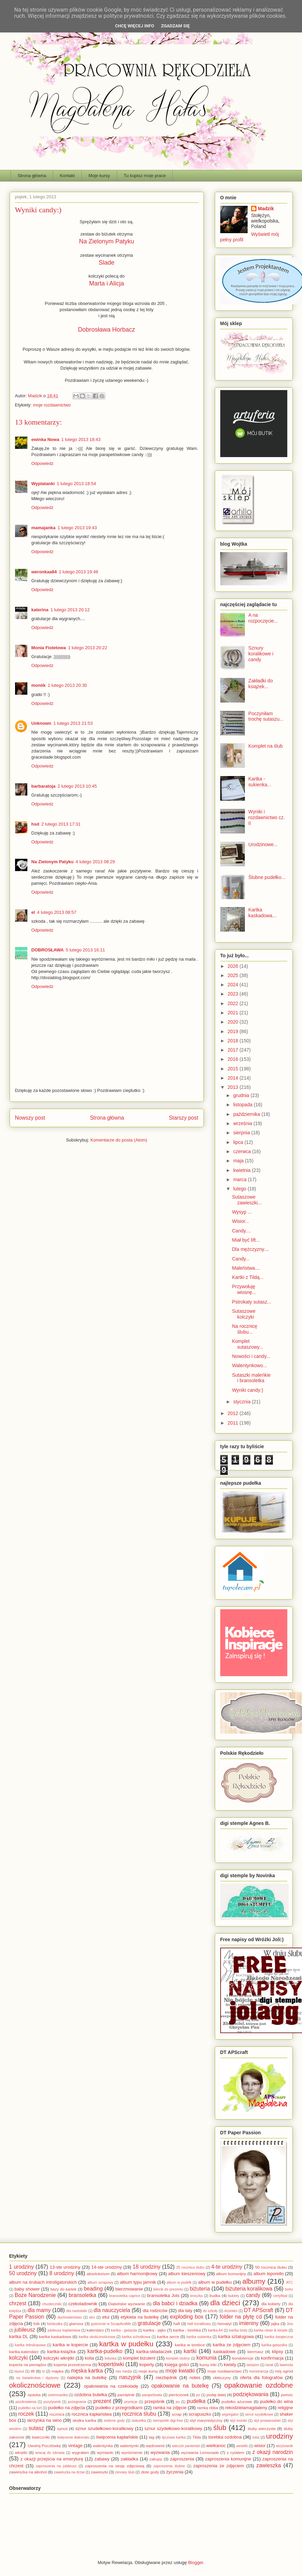 Image resolution: width=302 pixels, height=2576 pixels. What do you see at coordinates (114, 2466) in the screenshot?
I see `zaproszenia na sesję zdjęciową` at bounding box center [114, 2466].